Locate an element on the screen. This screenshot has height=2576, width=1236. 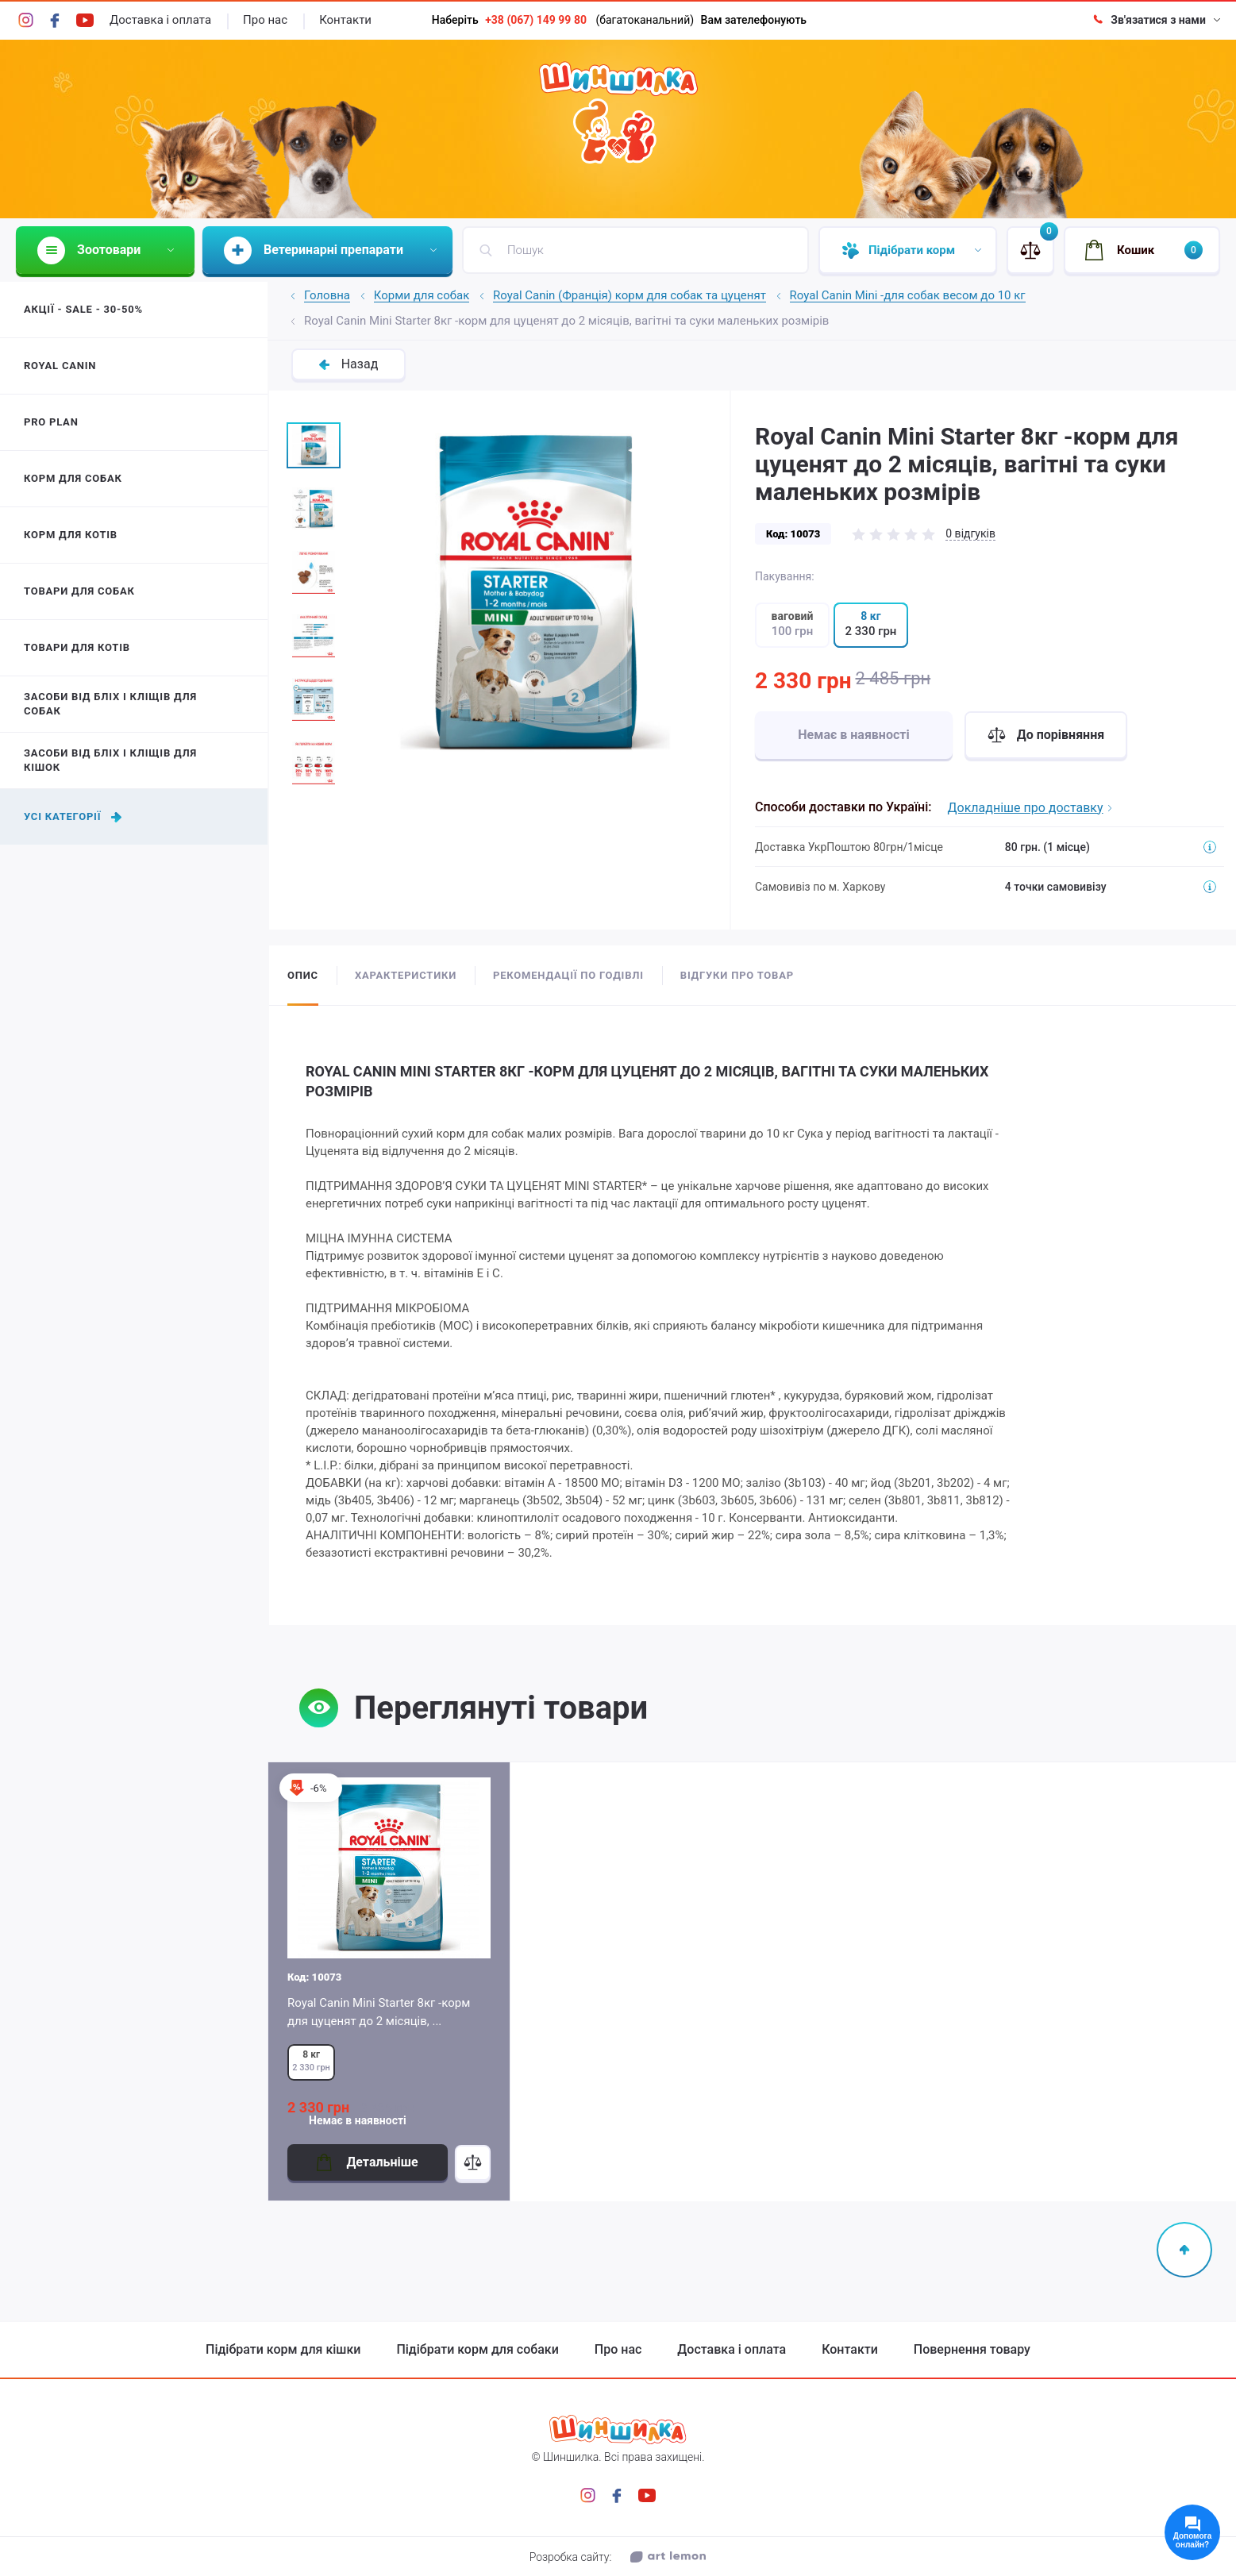
+38 (067) 149 99 80 is located at coordinates (536, 19).